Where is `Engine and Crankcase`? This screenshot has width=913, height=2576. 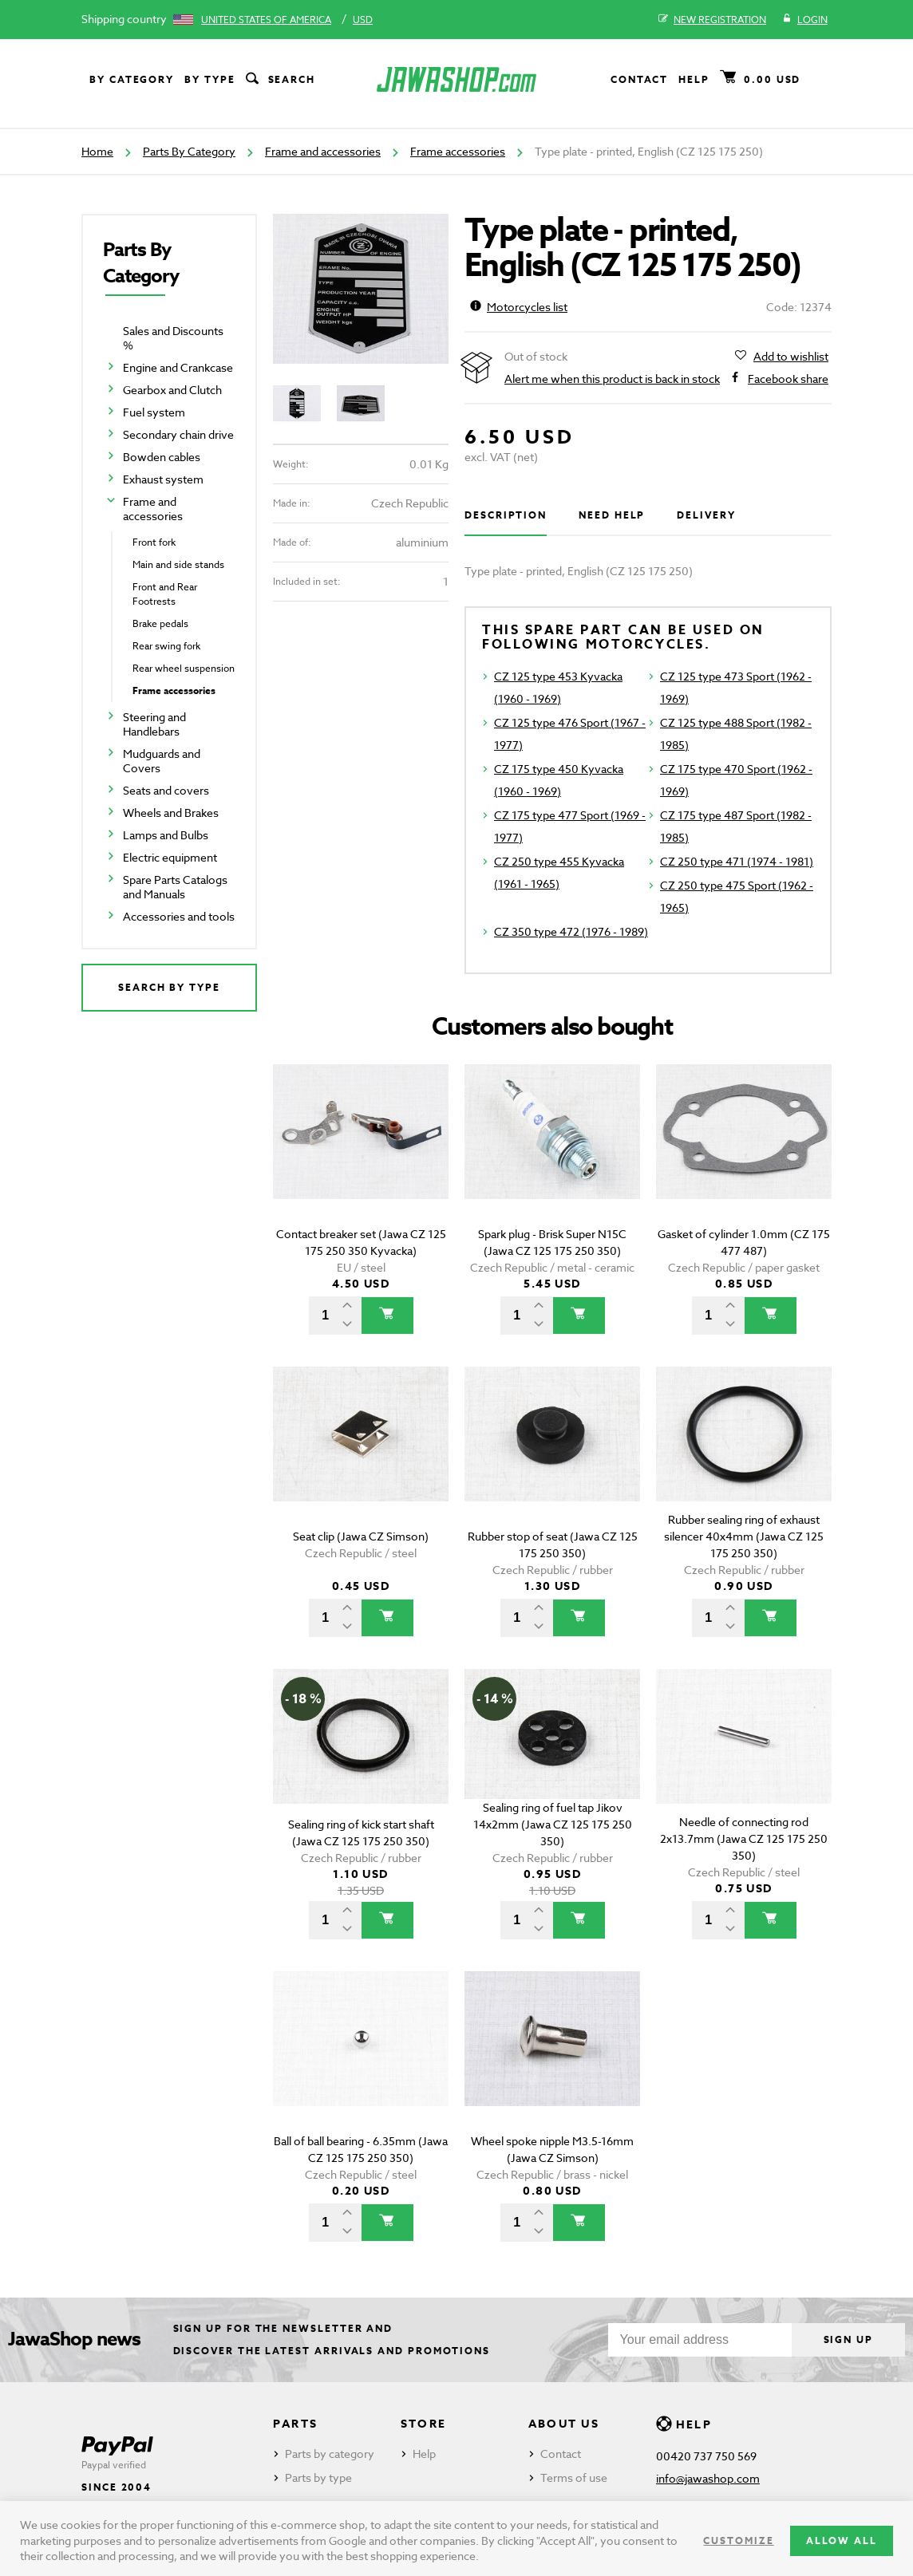 Engine and Crankcase is located at coordinates (178, 367).